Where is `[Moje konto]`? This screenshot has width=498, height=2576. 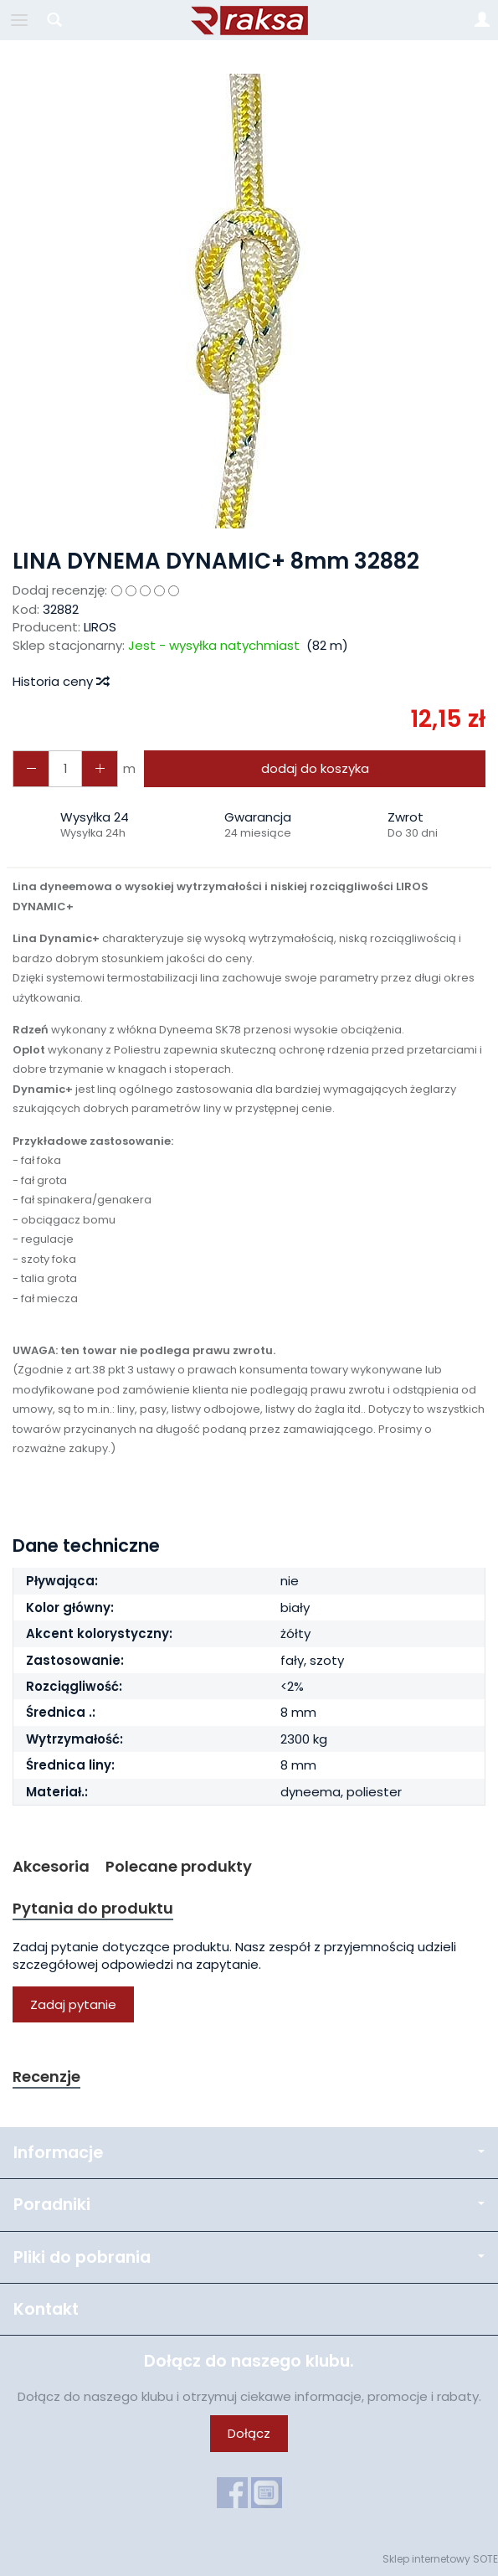 [Moje konto] is located at coordinates (482, 20).